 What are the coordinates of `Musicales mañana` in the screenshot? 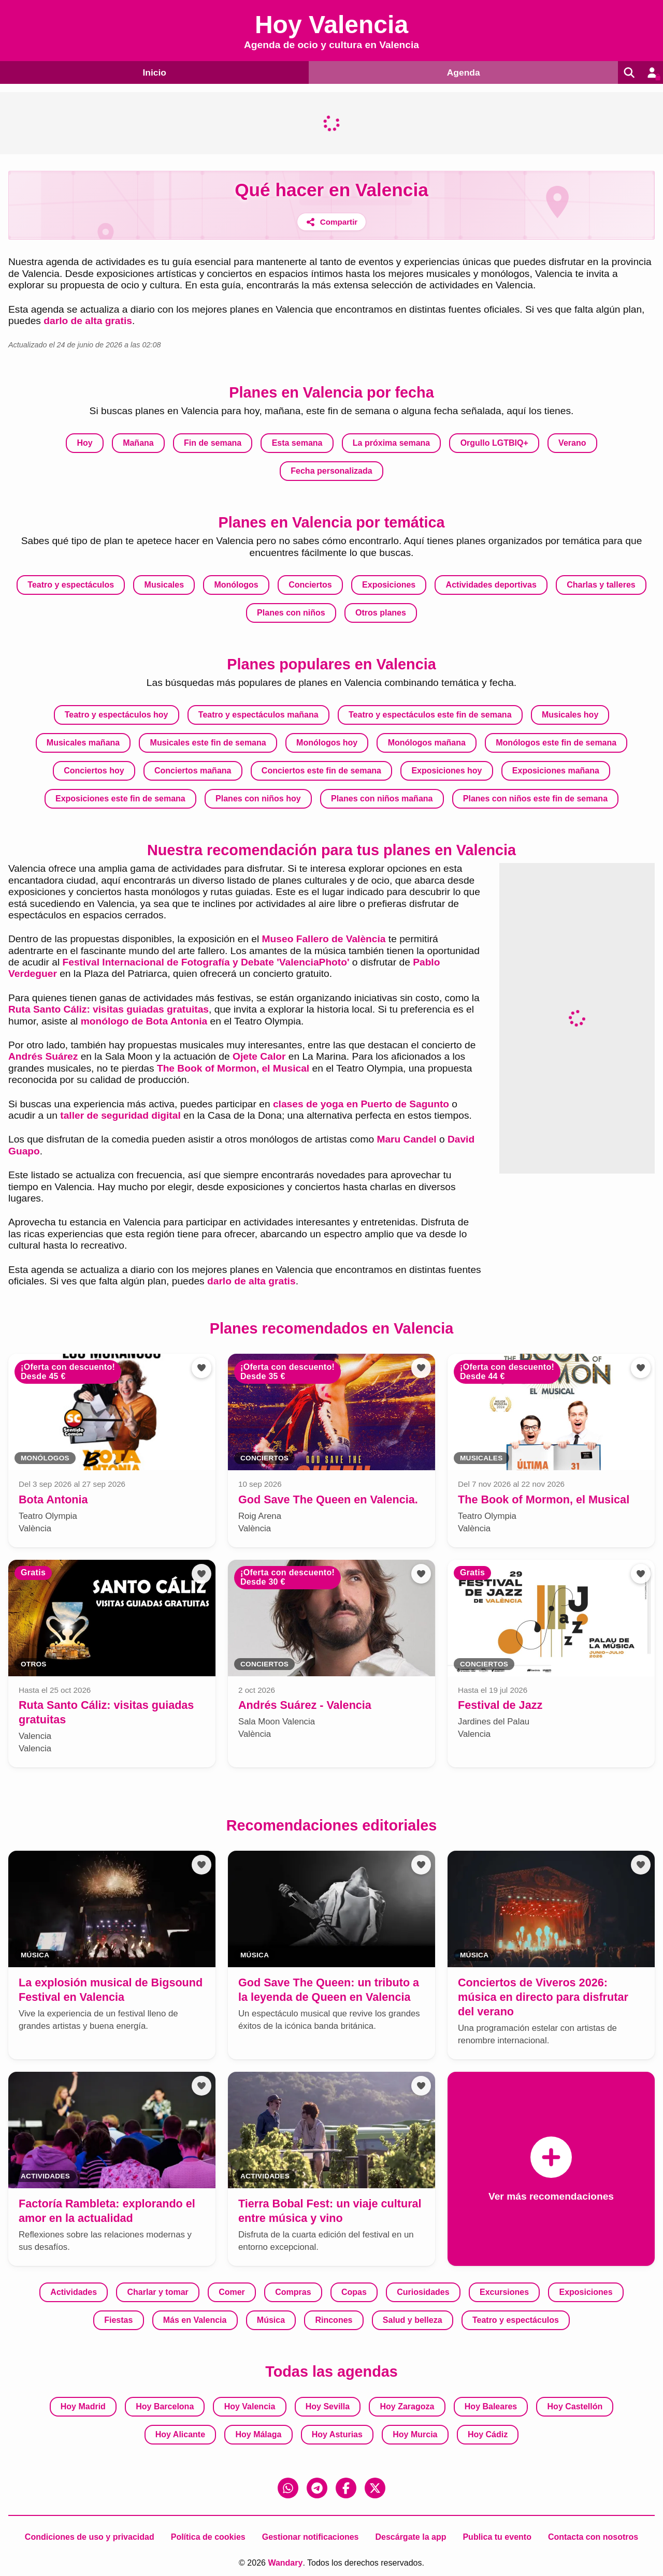 It's located at (83, 742).